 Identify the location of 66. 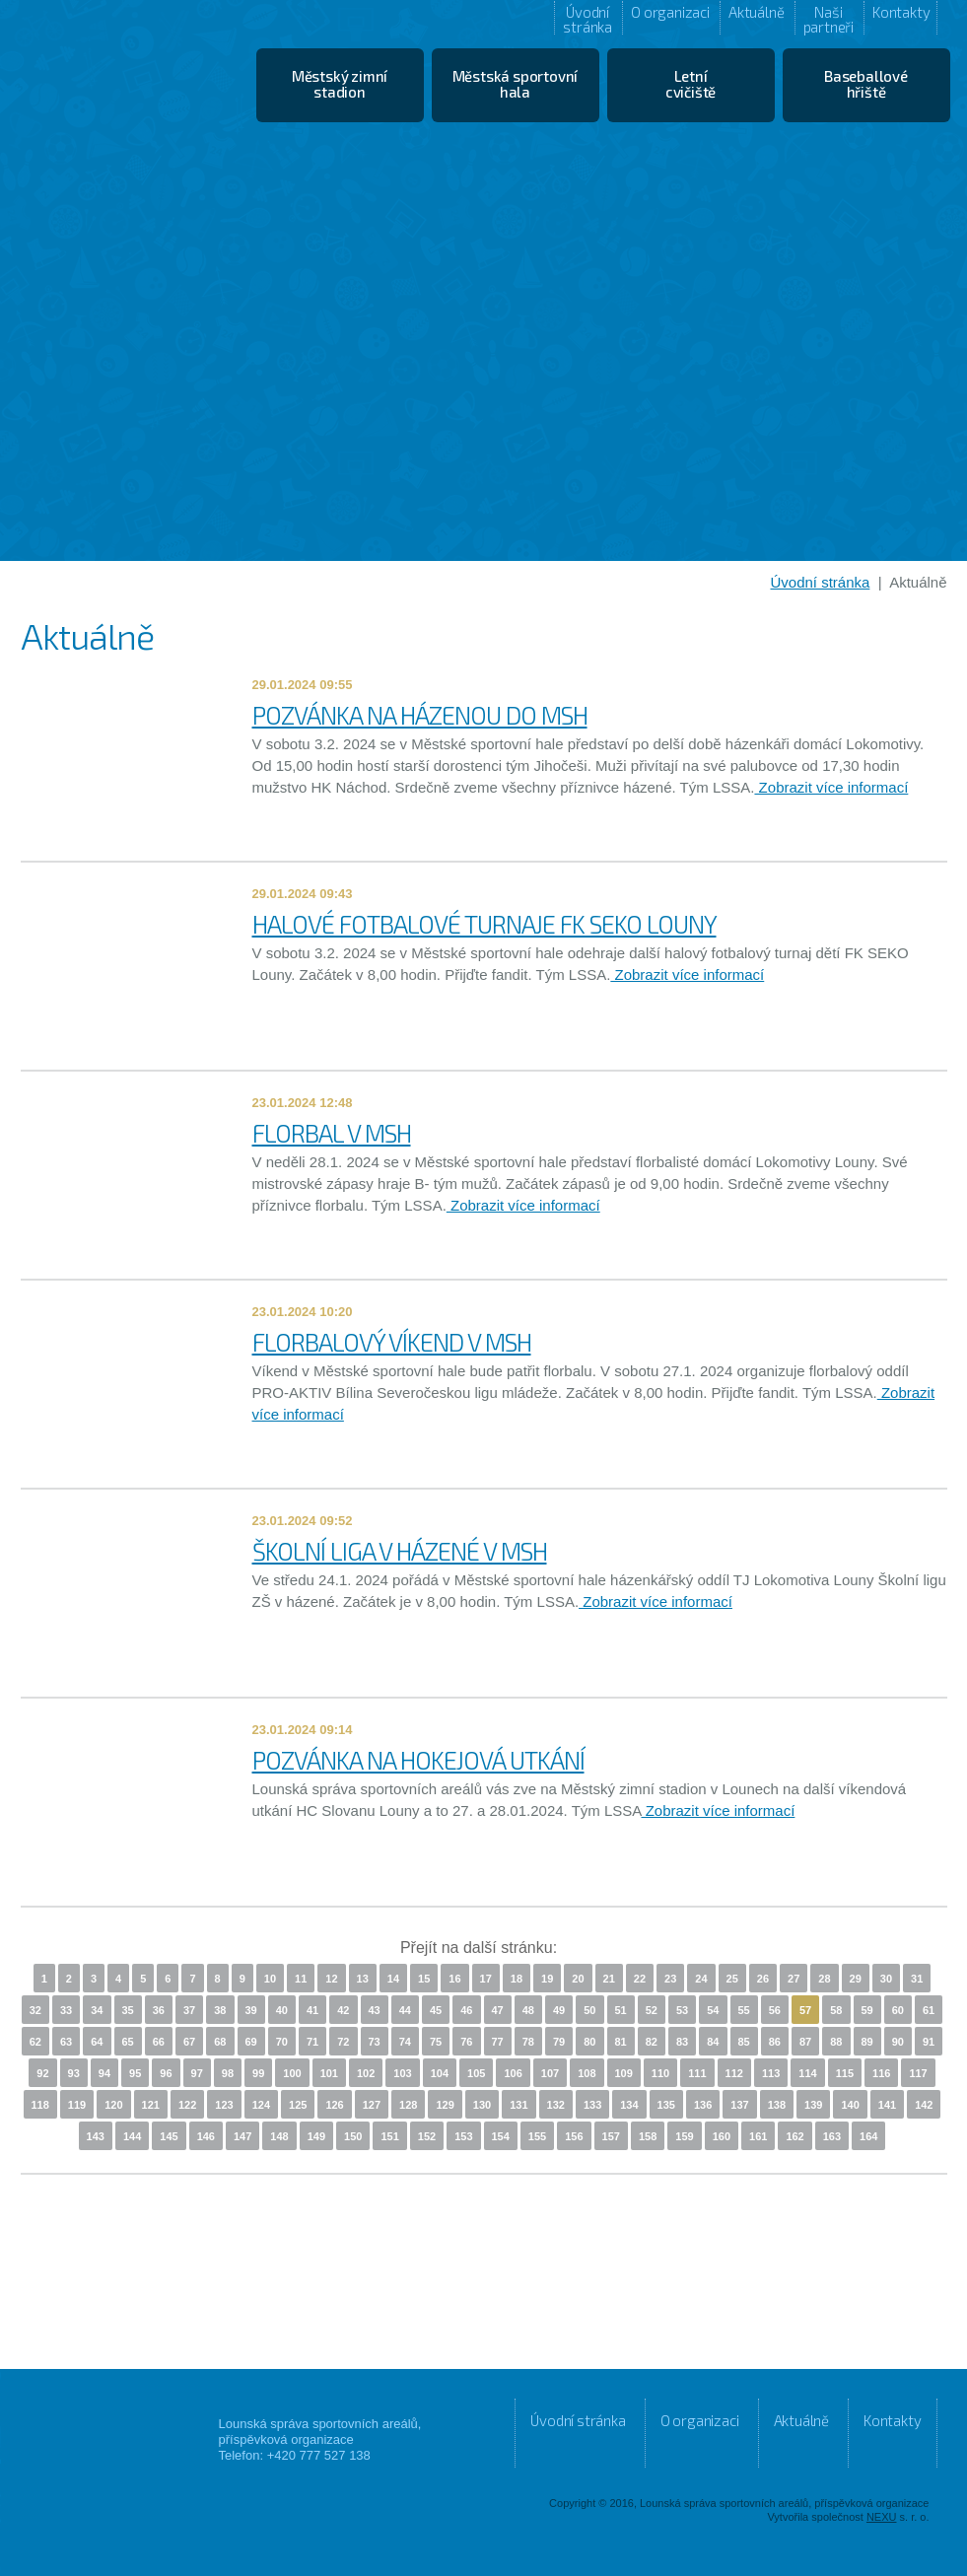
(159, 2042).